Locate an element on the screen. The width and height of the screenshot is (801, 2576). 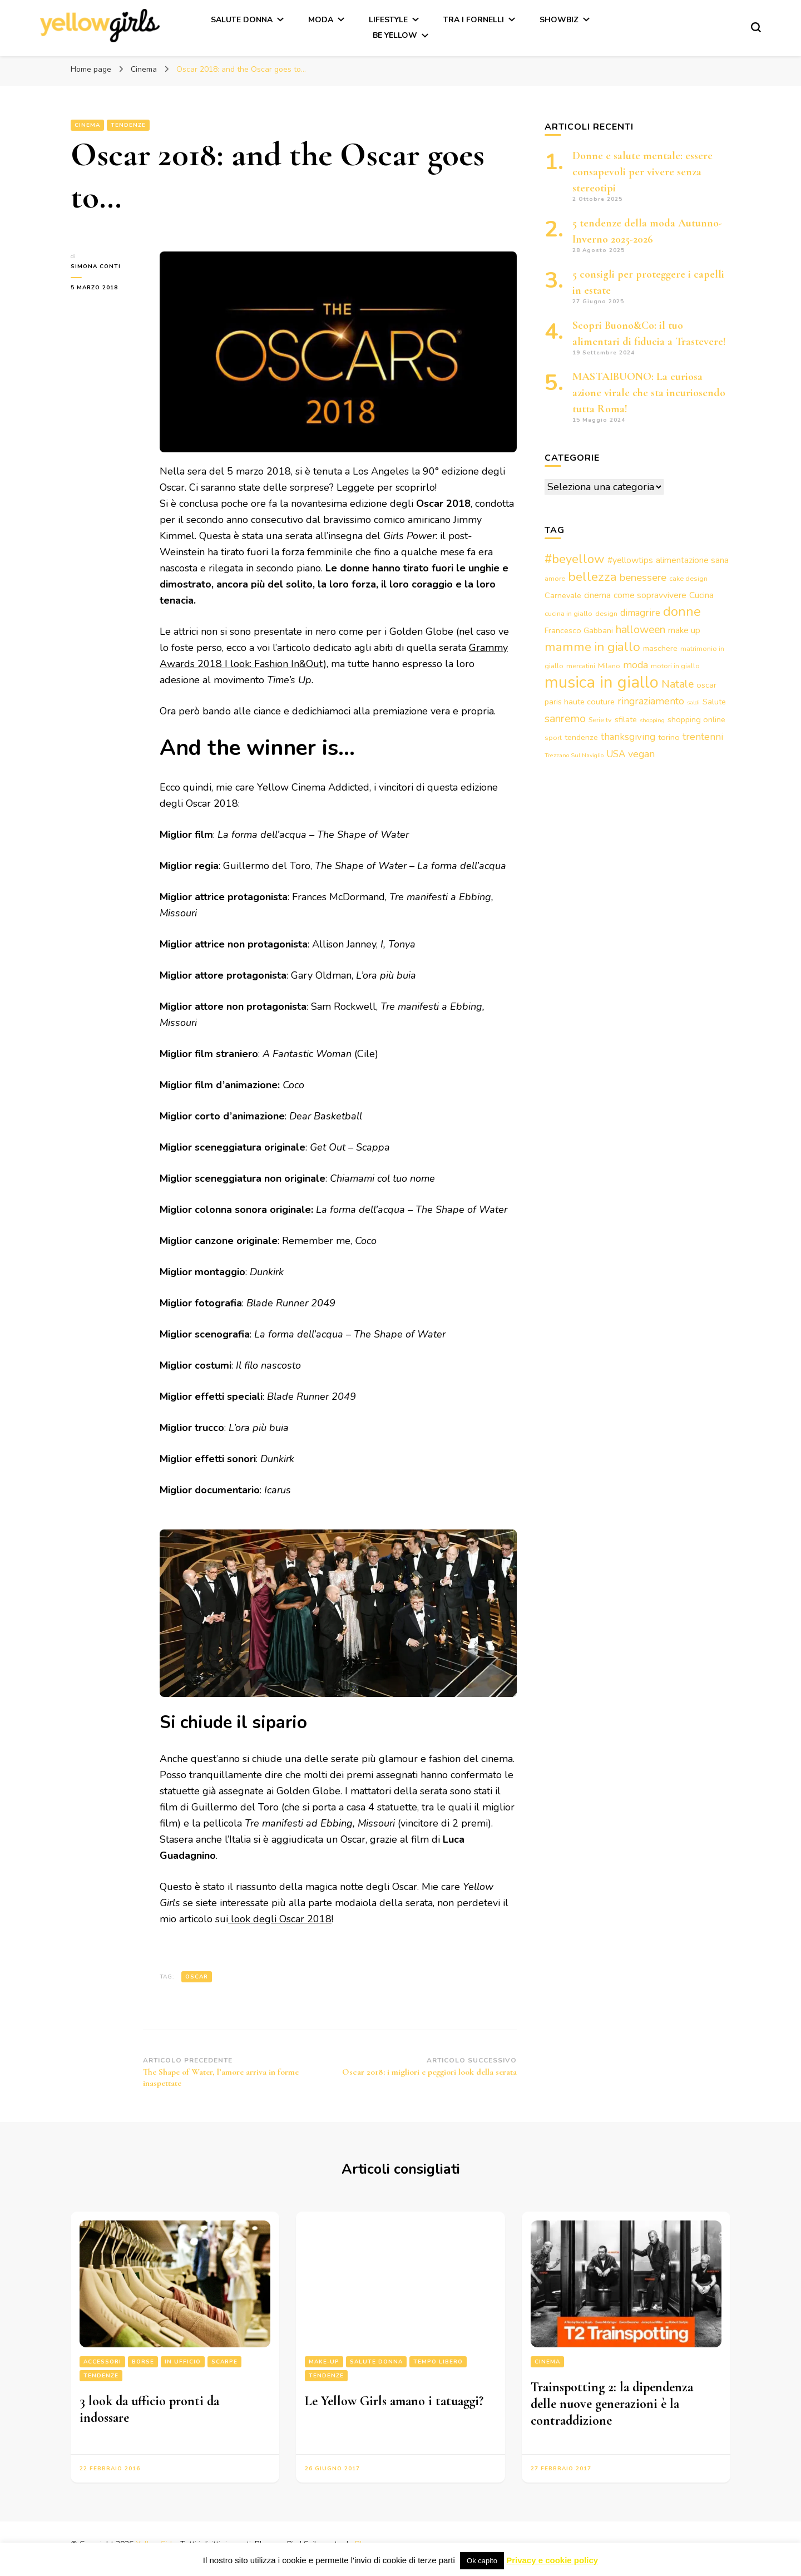
dimagrire [dimagrire (6 elementi)] is located at coordinates (640, 612).